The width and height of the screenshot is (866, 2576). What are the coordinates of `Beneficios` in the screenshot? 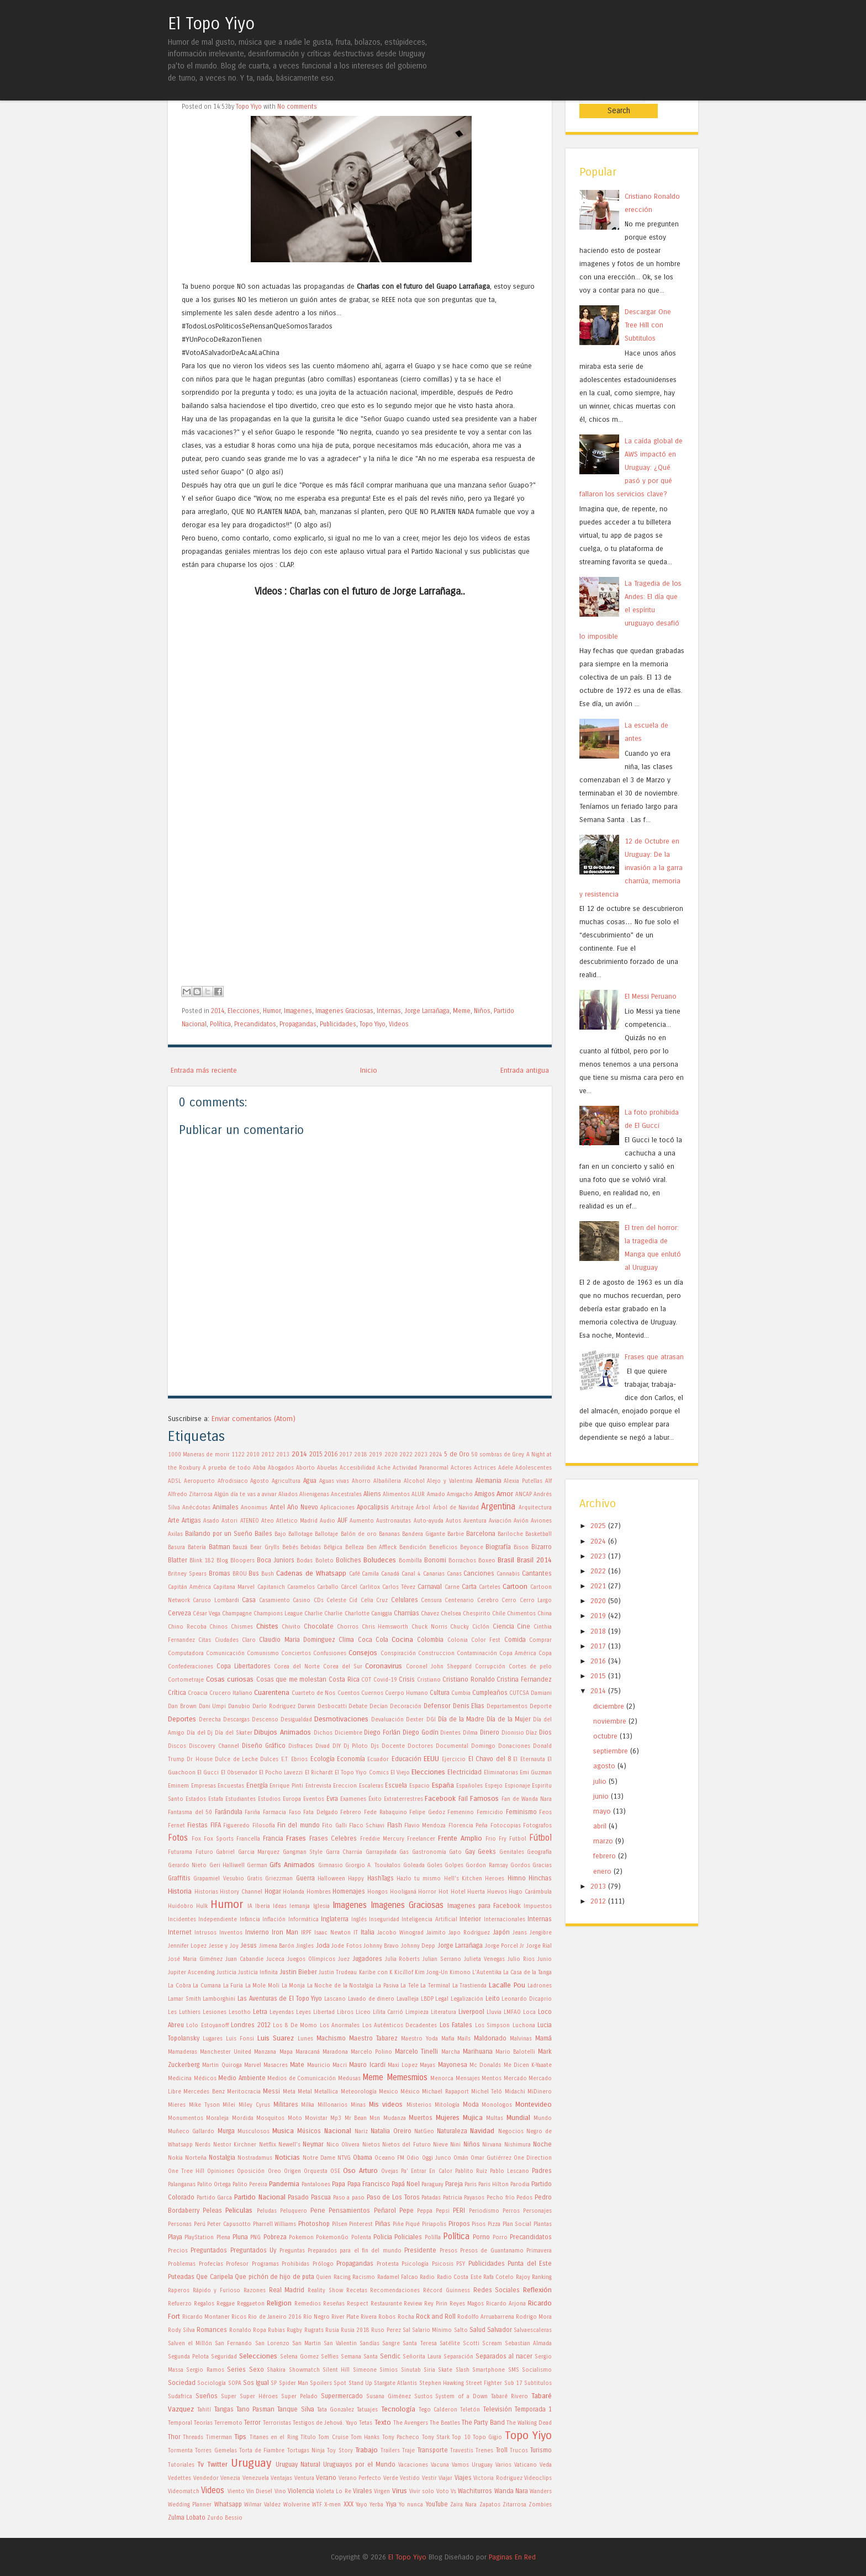 It's located at (443, 1547).